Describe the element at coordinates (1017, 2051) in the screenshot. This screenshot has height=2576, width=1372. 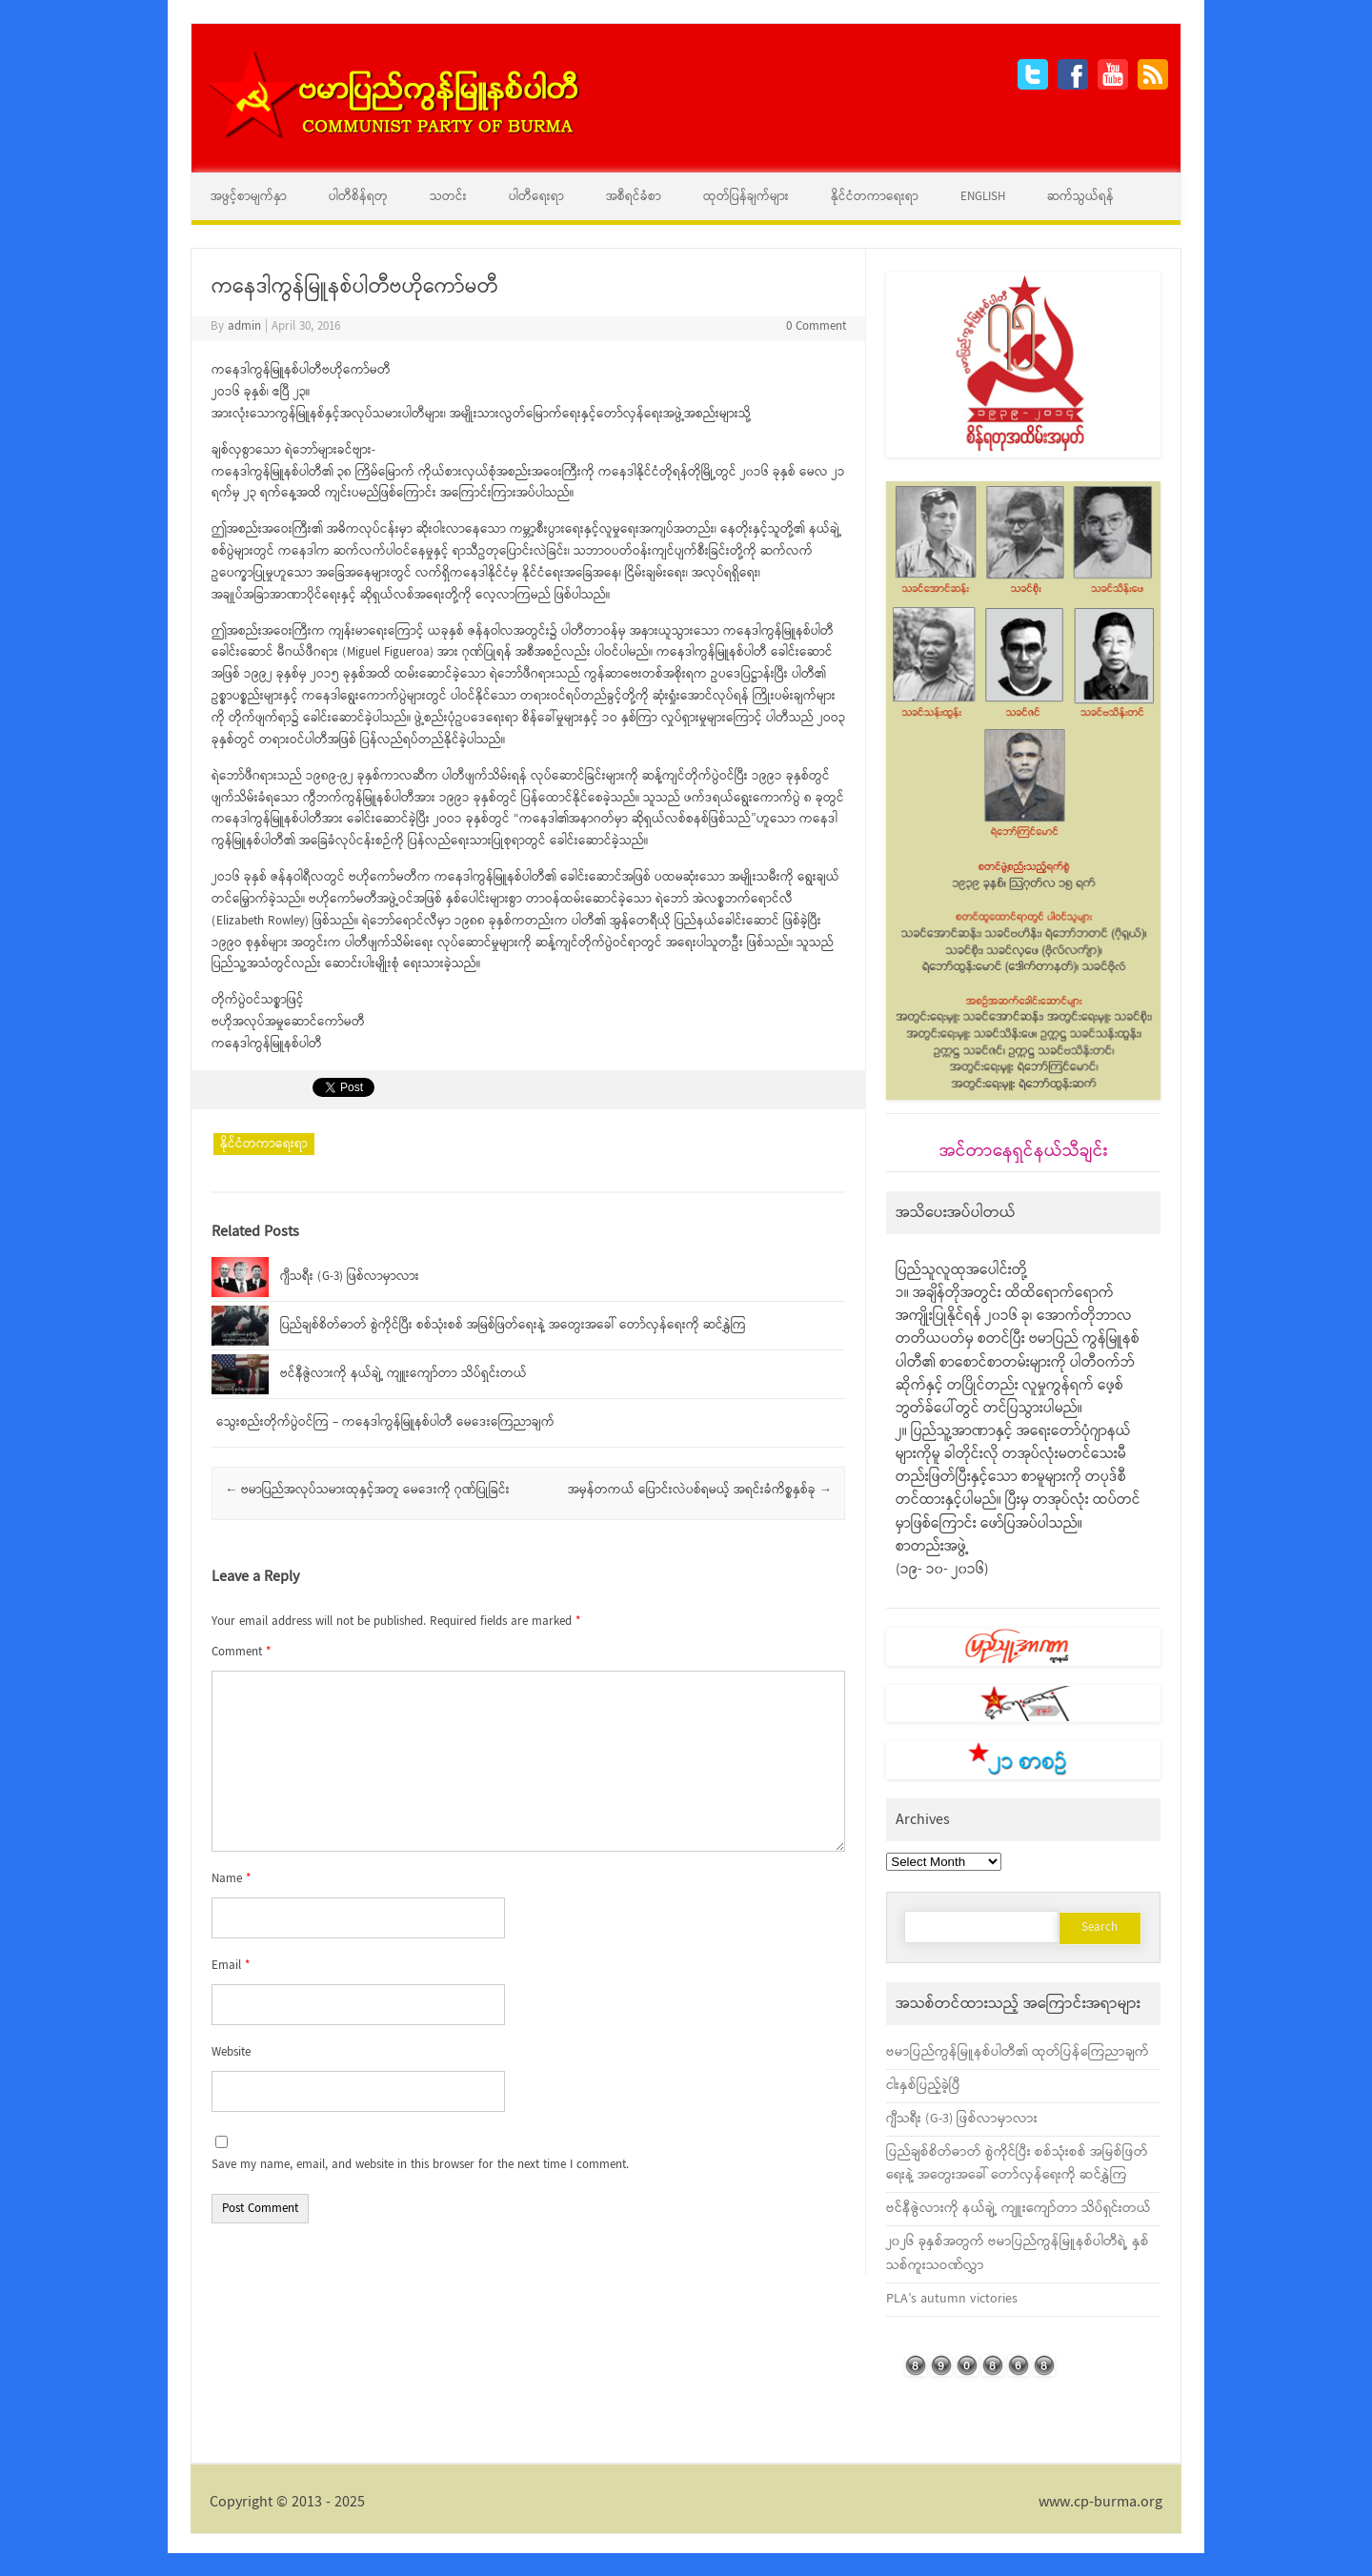
I see `ဗမာပြည်ကွန်မြူနစ်ပါတီ၏ ထုတ်ပြန်ကြေညာချက်` at that location.